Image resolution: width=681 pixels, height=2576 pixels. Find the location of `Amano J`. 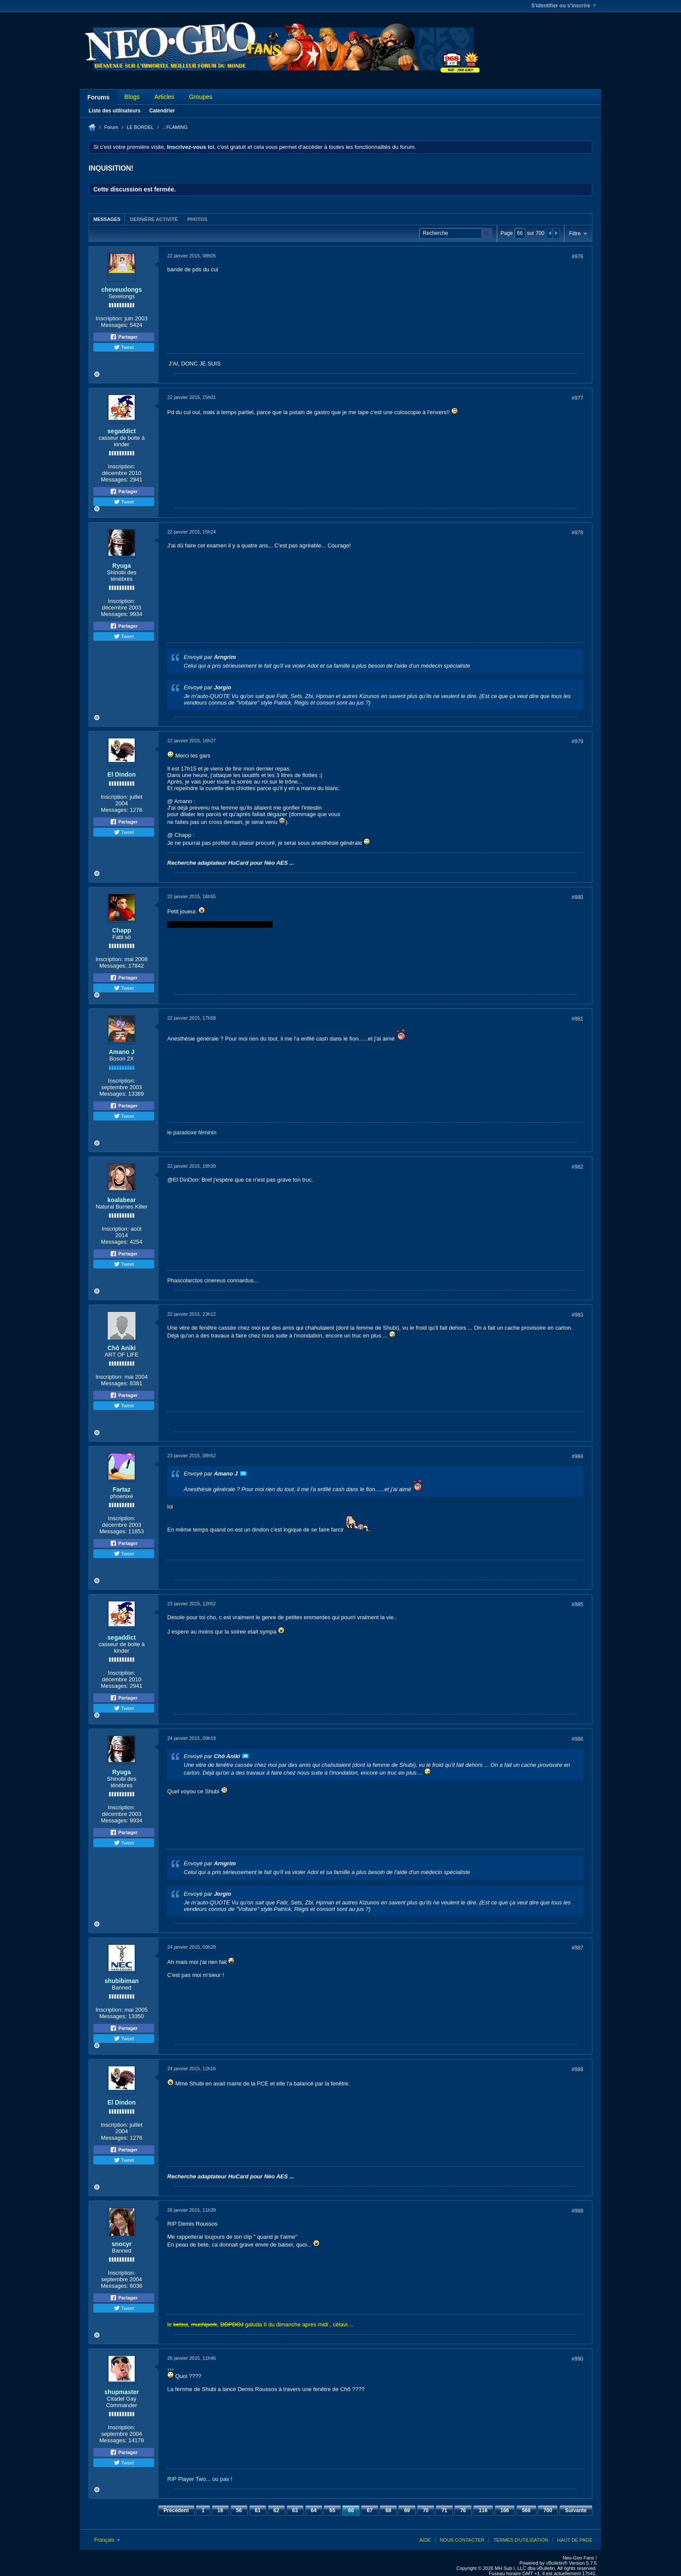

Amano J is located at coordinates (121, 1051).